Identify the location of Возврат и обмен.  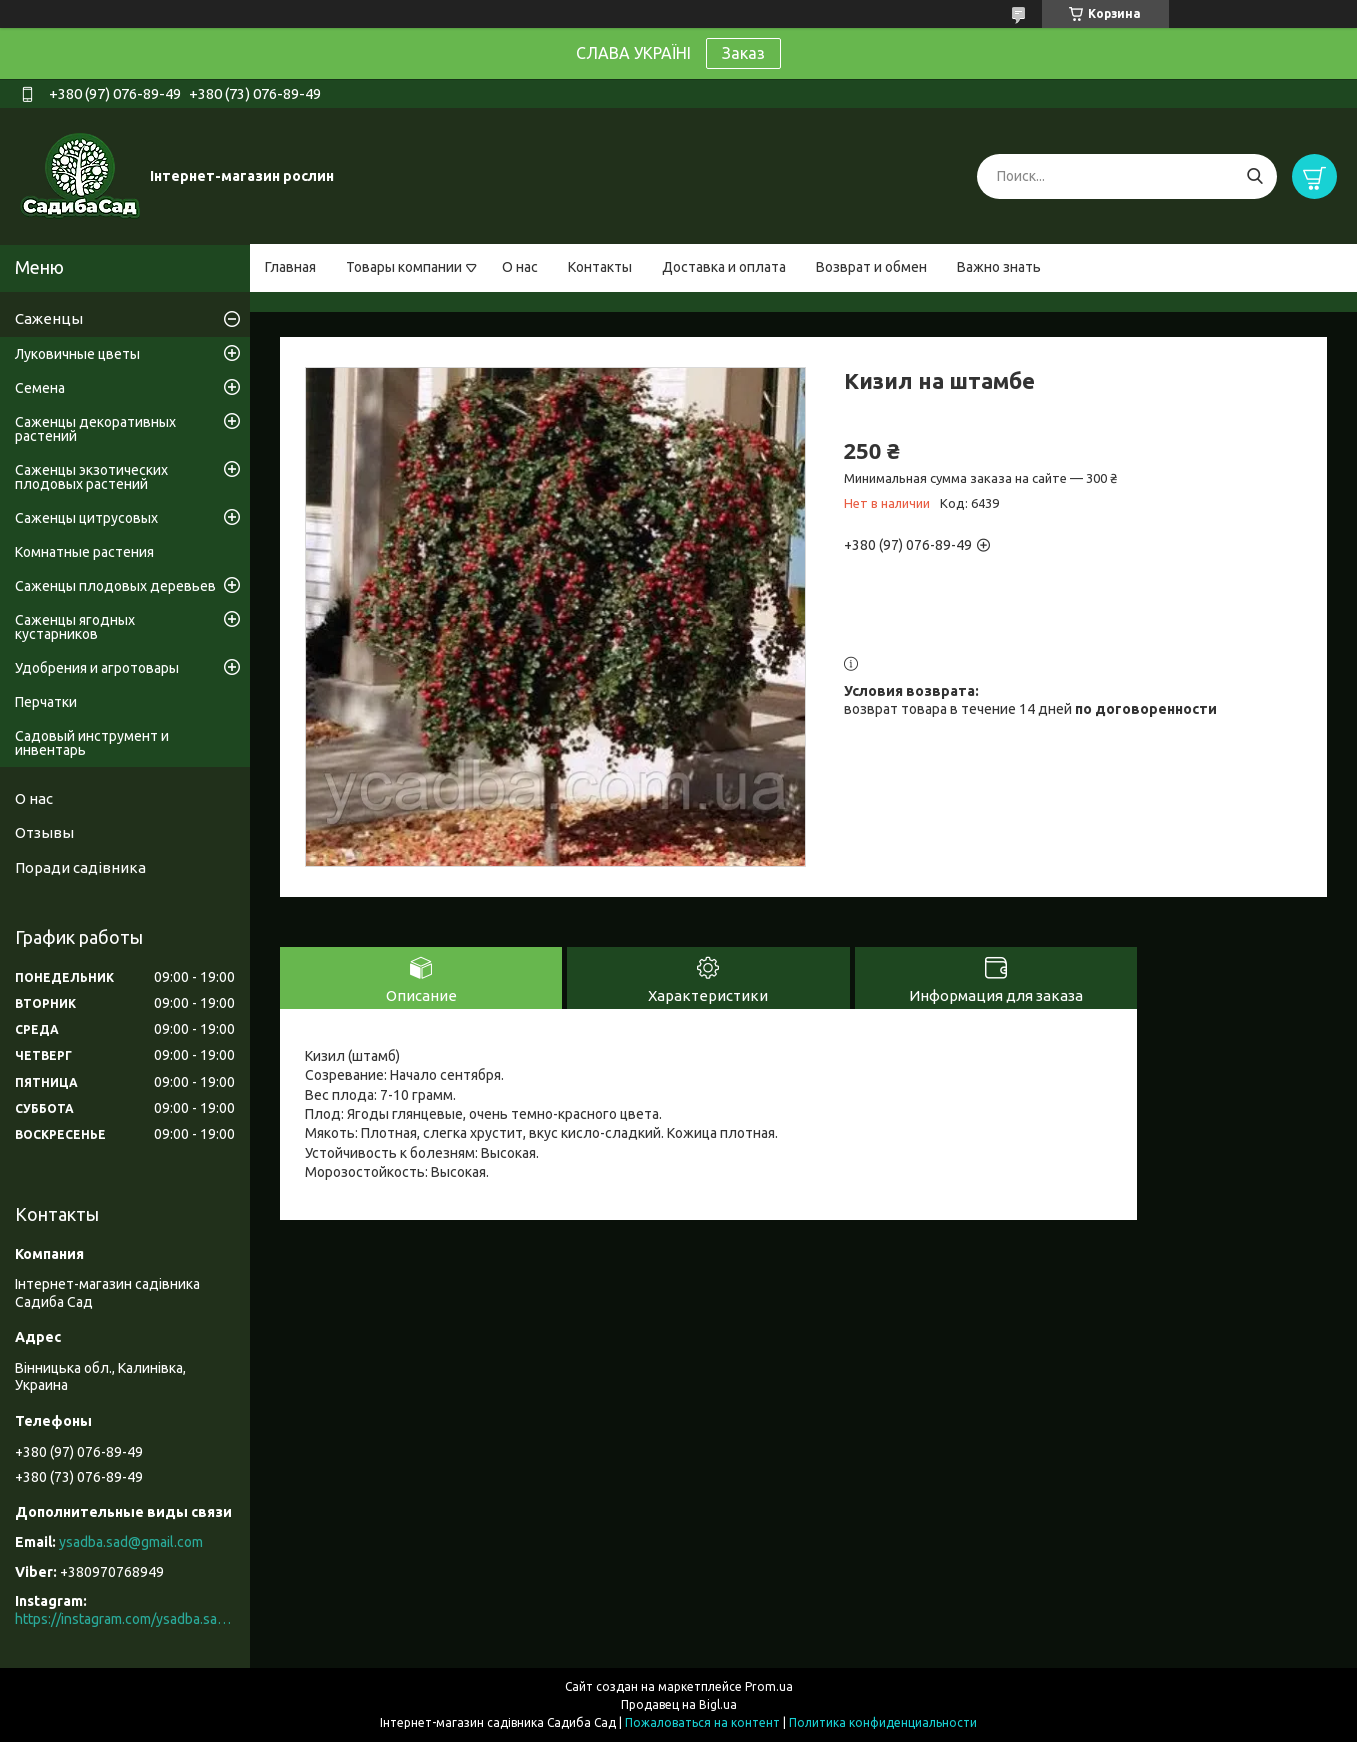
(871, 267).